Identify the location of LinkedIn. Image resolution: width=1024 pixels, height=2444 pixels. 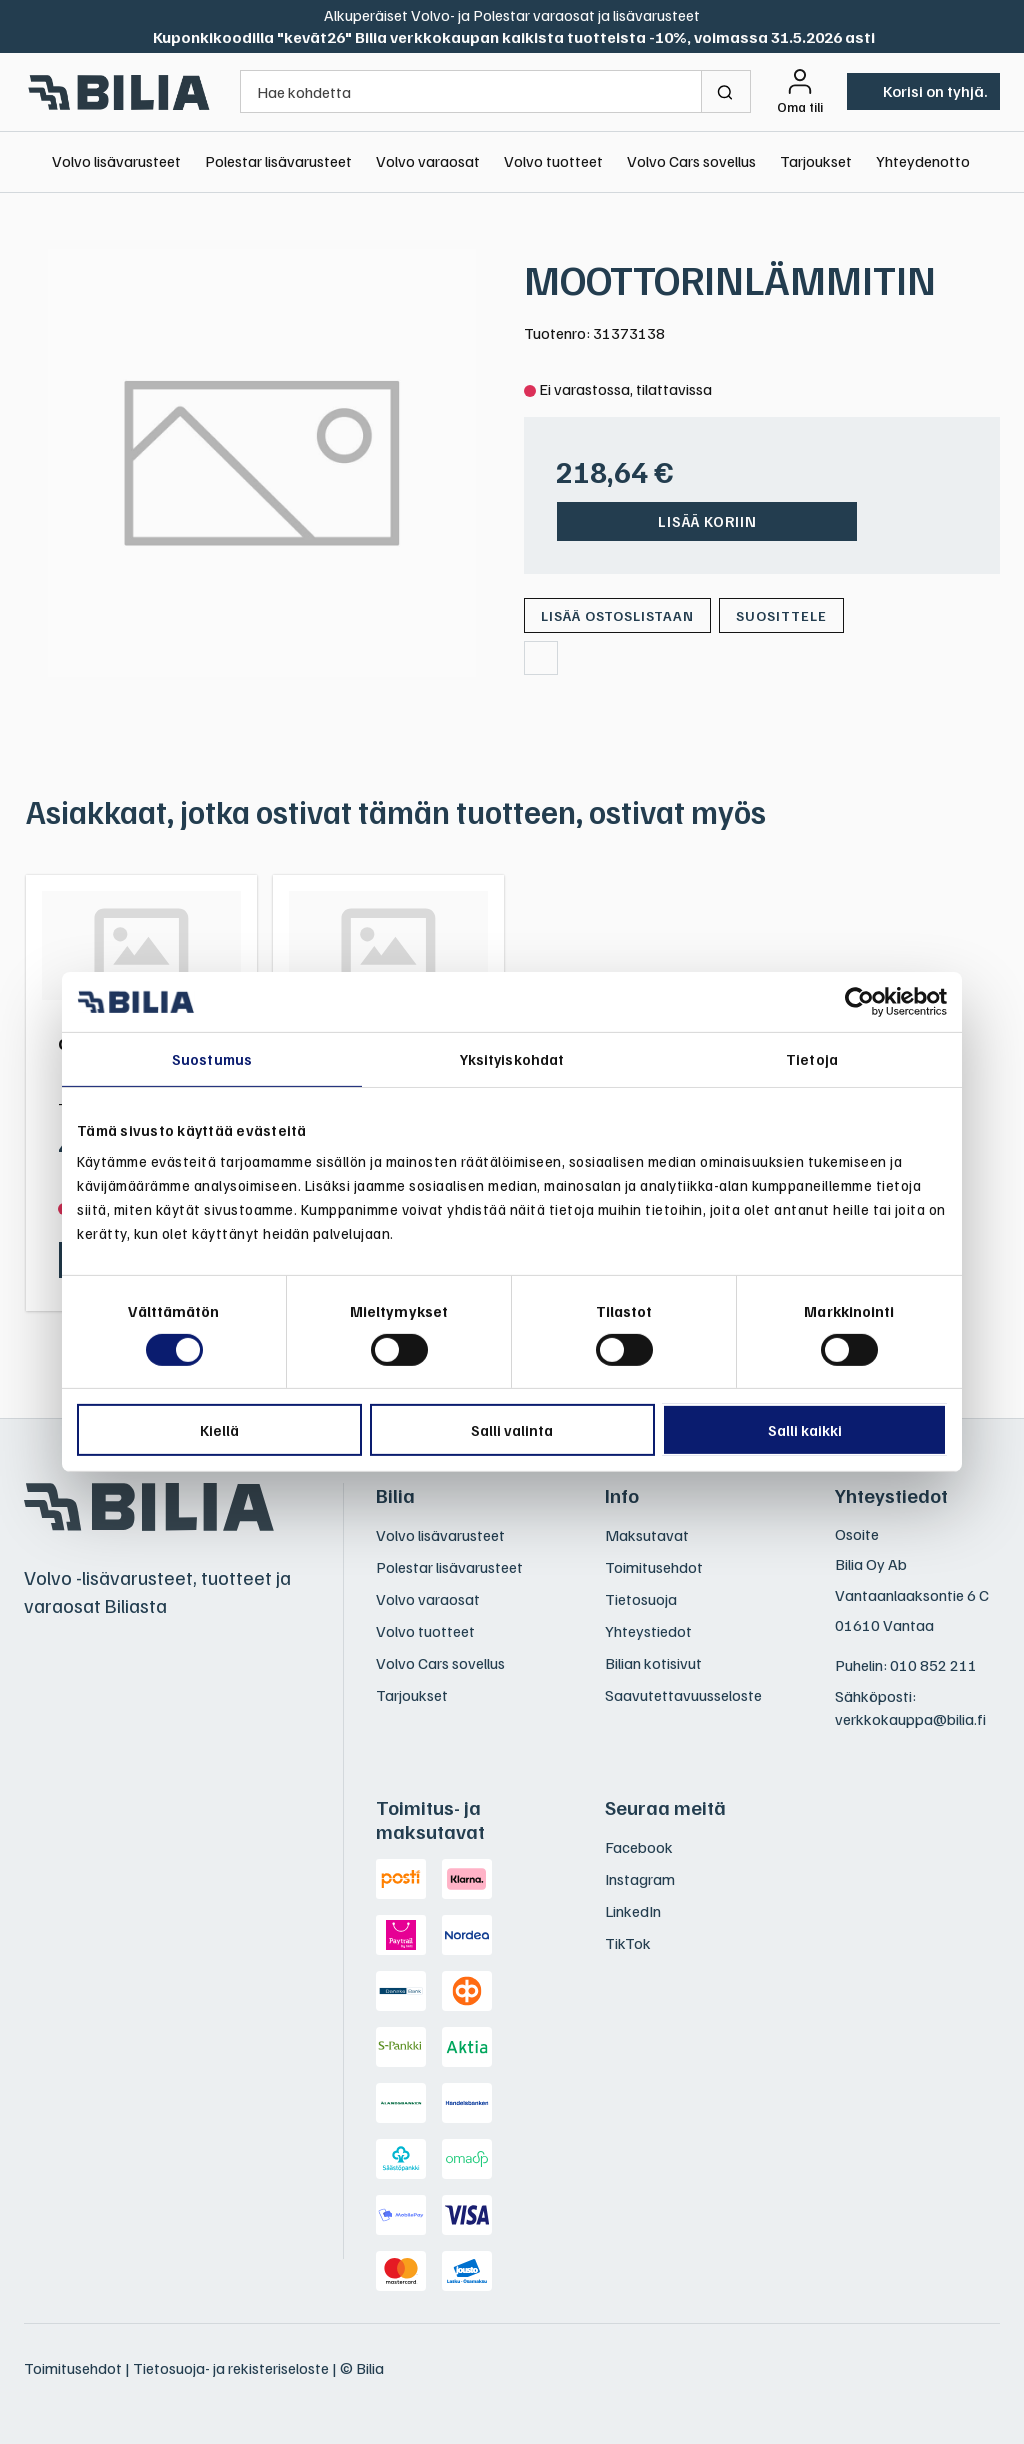
(633, 1911).